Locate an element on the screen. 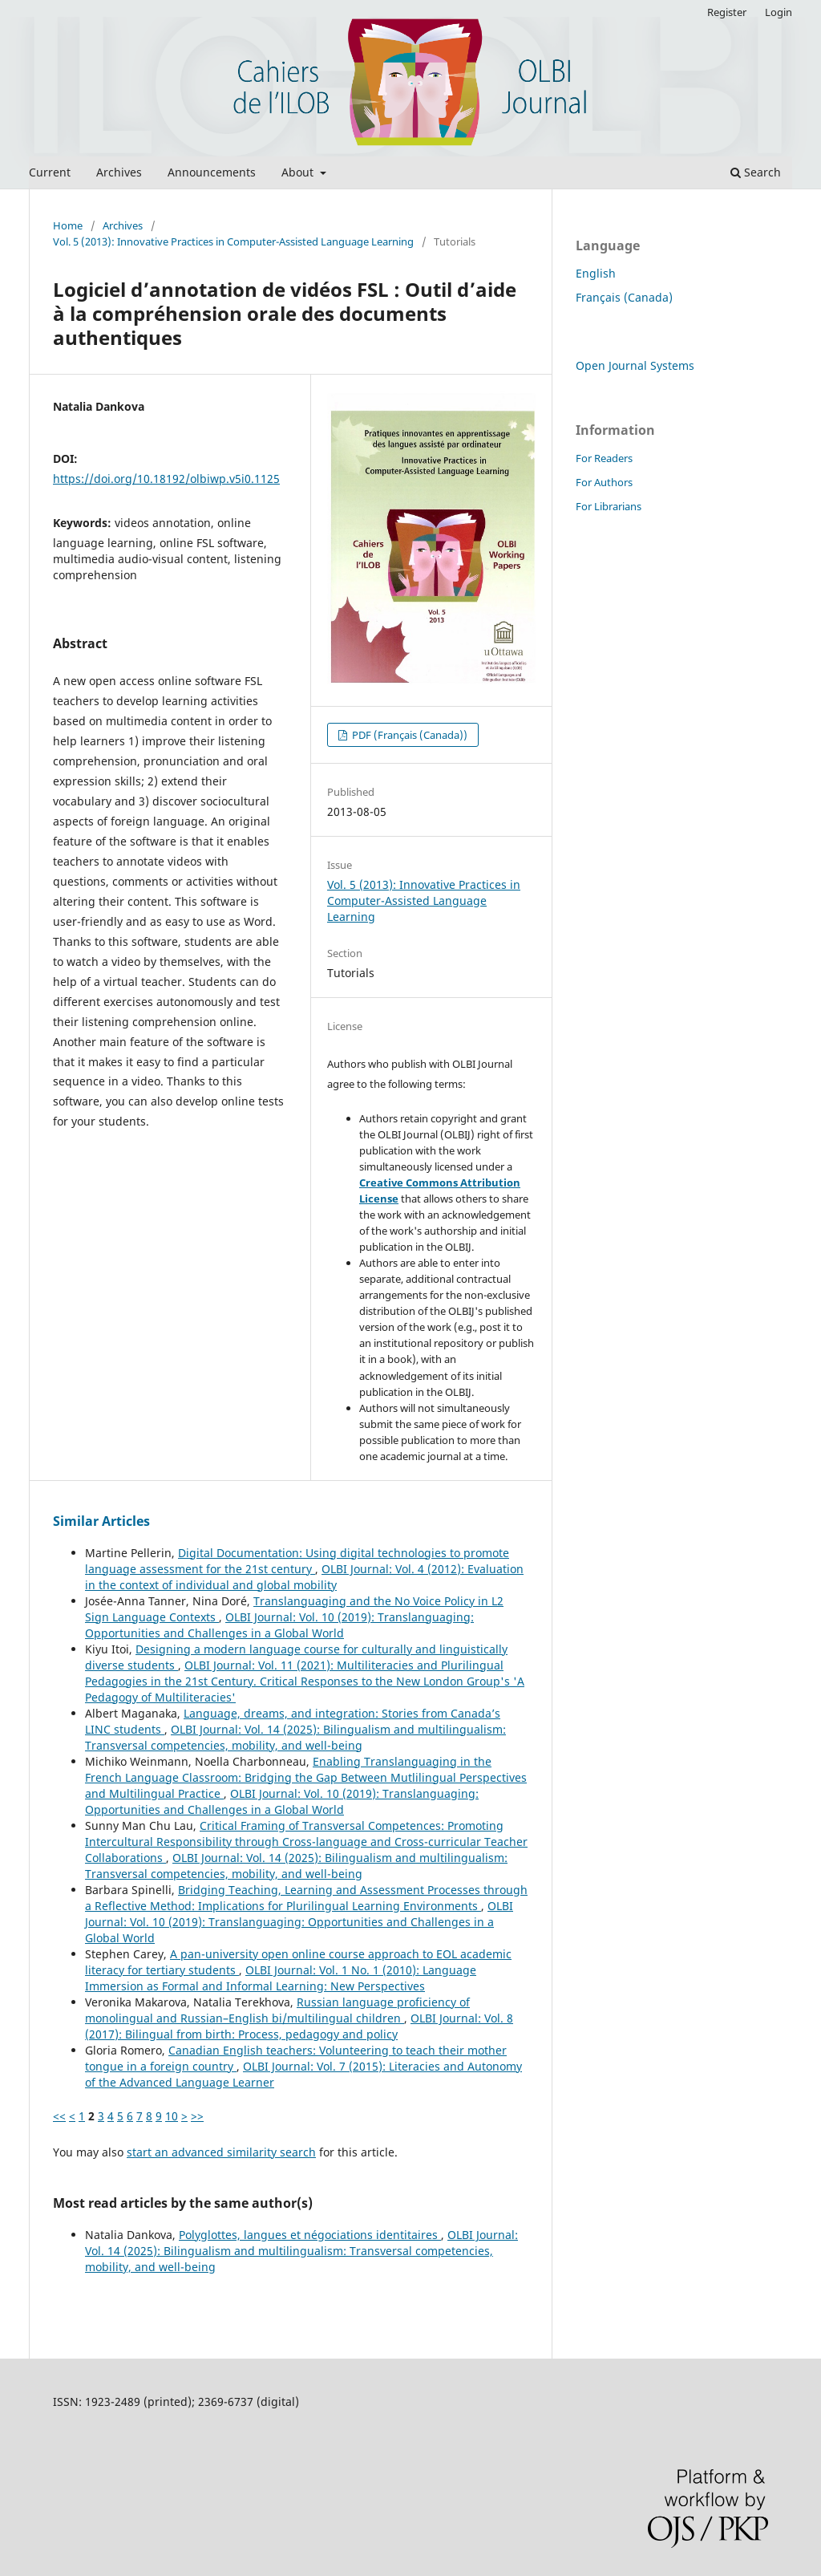  OLBI Journal: Vol. 10 (2019): Translanguaging: Opportunities and Challenges in a Global World is located at coordinates (279, 1625).